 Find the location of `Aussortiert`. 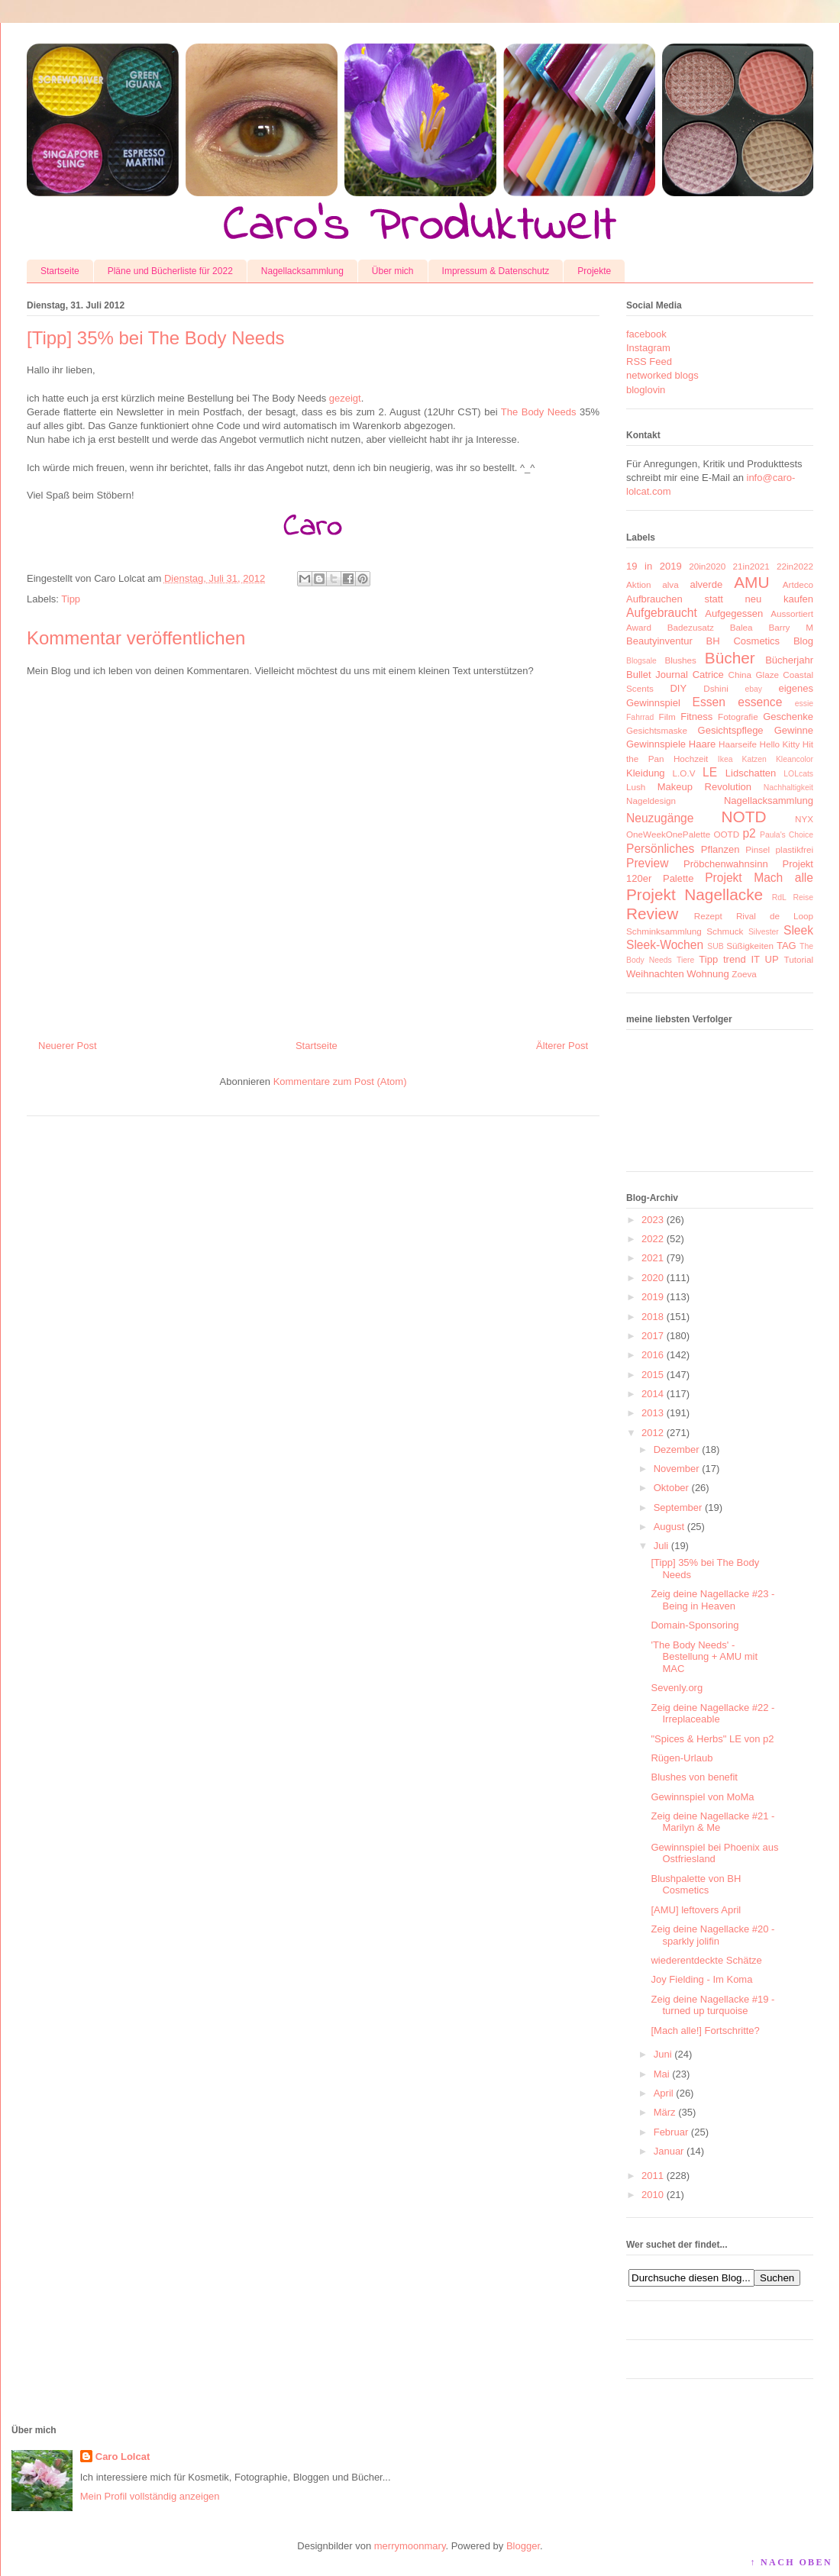

Aussortiert is located at coordinates (792, 613).